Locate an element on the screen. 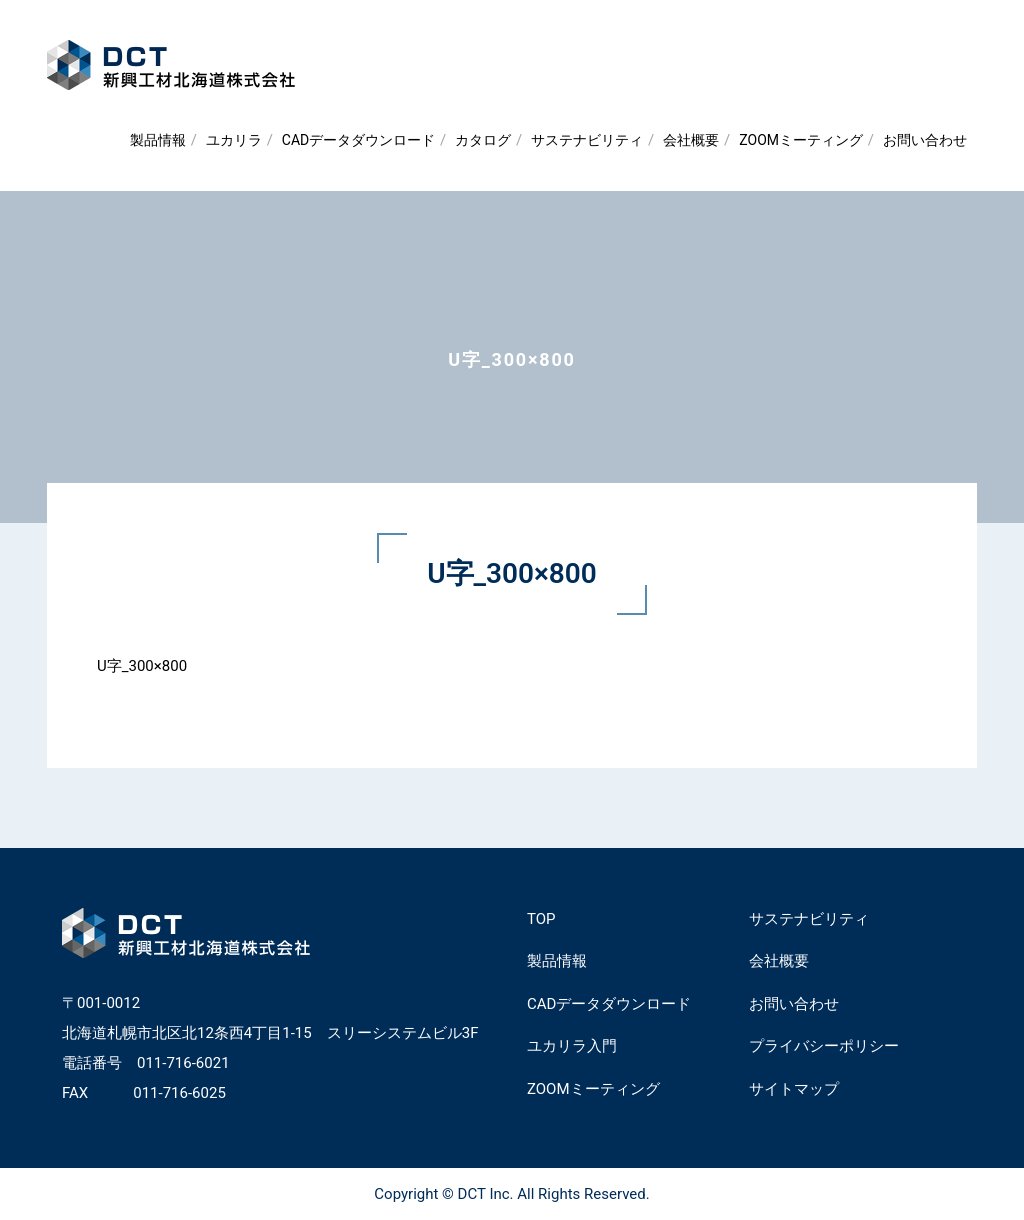 The height and width of the screenshot is (1220, 1024). ユカリラ入門 is located at coordinates (572, 1046).